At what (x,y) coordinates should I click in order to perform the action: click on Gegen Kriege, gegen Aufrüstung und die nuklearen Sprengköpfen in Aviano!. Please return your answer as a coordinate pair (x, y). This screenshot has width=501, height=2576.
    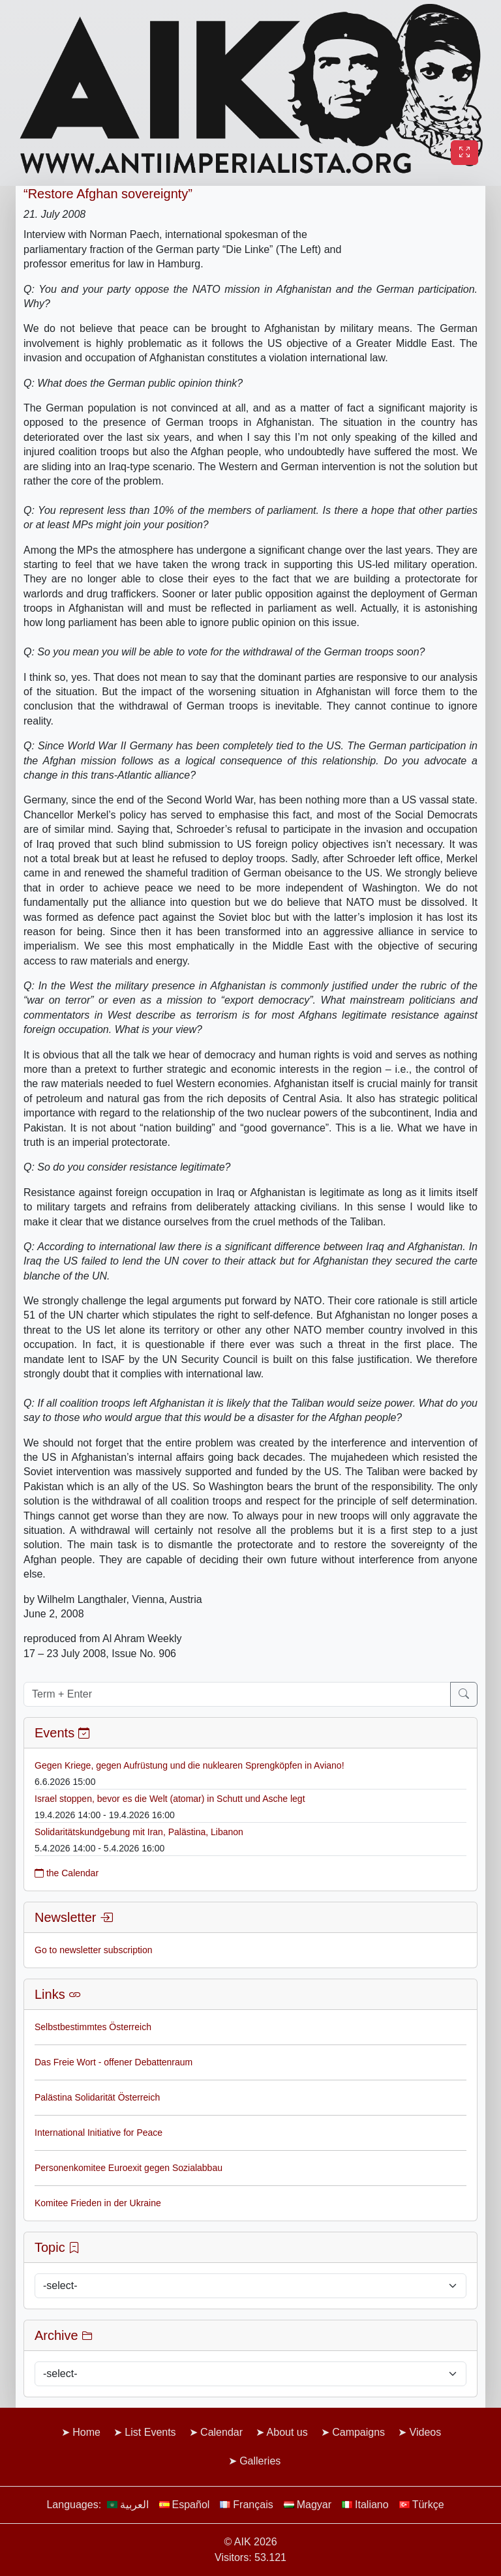
    Looking at the image, I should click on (189, 1765).